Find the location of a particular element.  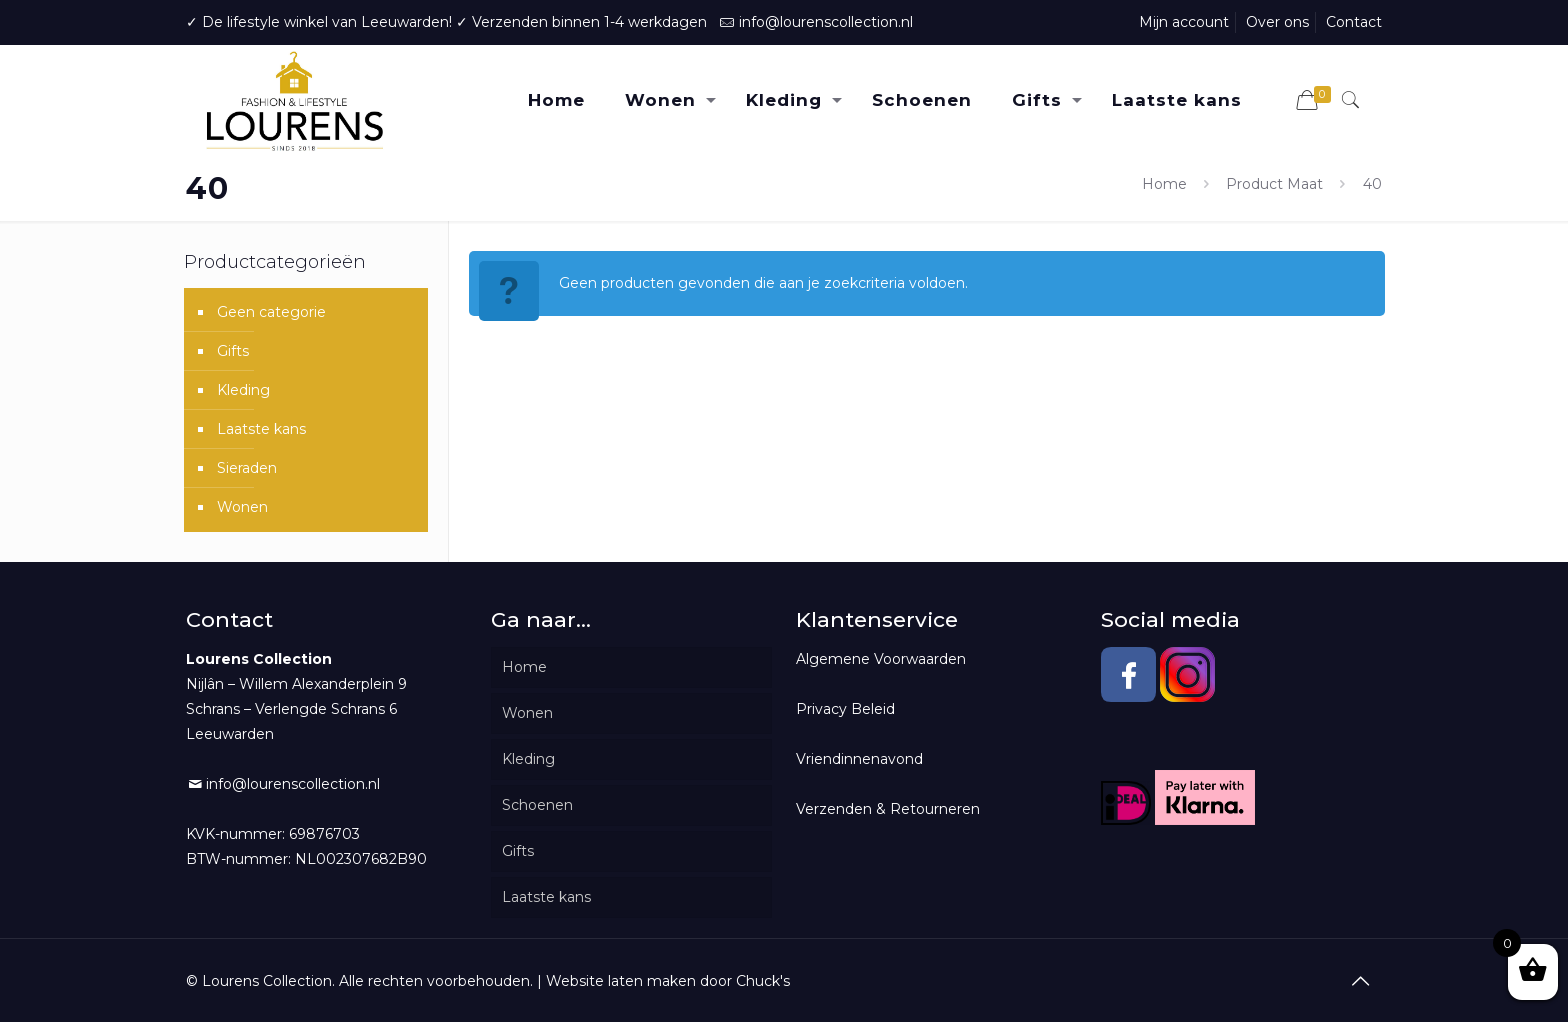

Home is located at coordinates (1164, 184).